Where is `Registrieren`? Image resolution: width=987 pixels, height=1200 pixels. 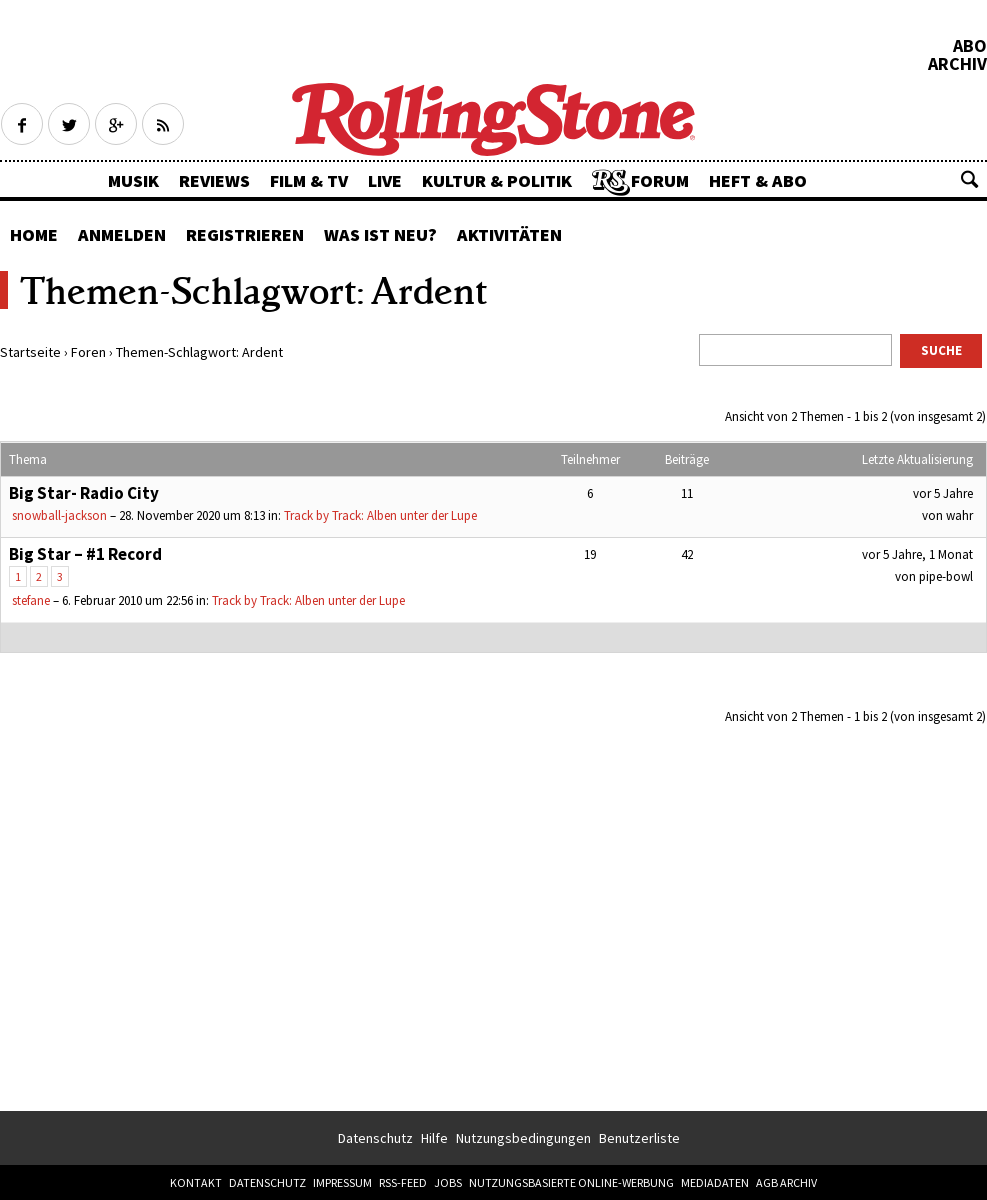 Registrieren is located at coordinates (245, 234).